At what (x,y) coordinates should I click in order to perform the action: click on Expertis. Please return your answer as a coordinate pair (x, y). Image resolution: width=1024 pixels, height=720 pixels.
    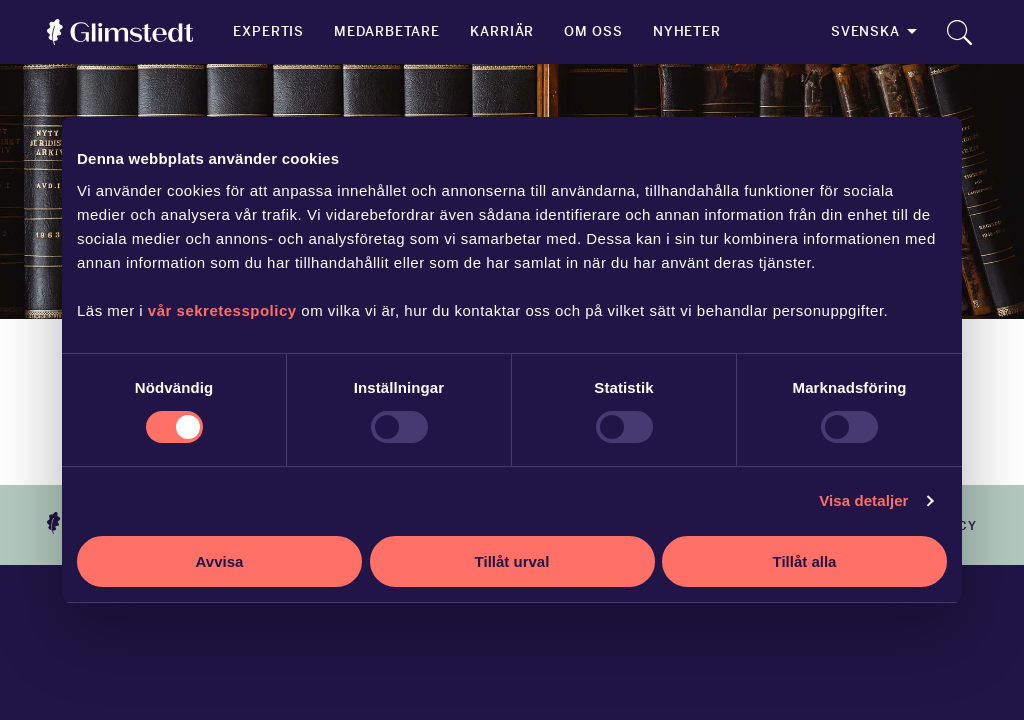
    Looking at the image, I should click on (268, 31).